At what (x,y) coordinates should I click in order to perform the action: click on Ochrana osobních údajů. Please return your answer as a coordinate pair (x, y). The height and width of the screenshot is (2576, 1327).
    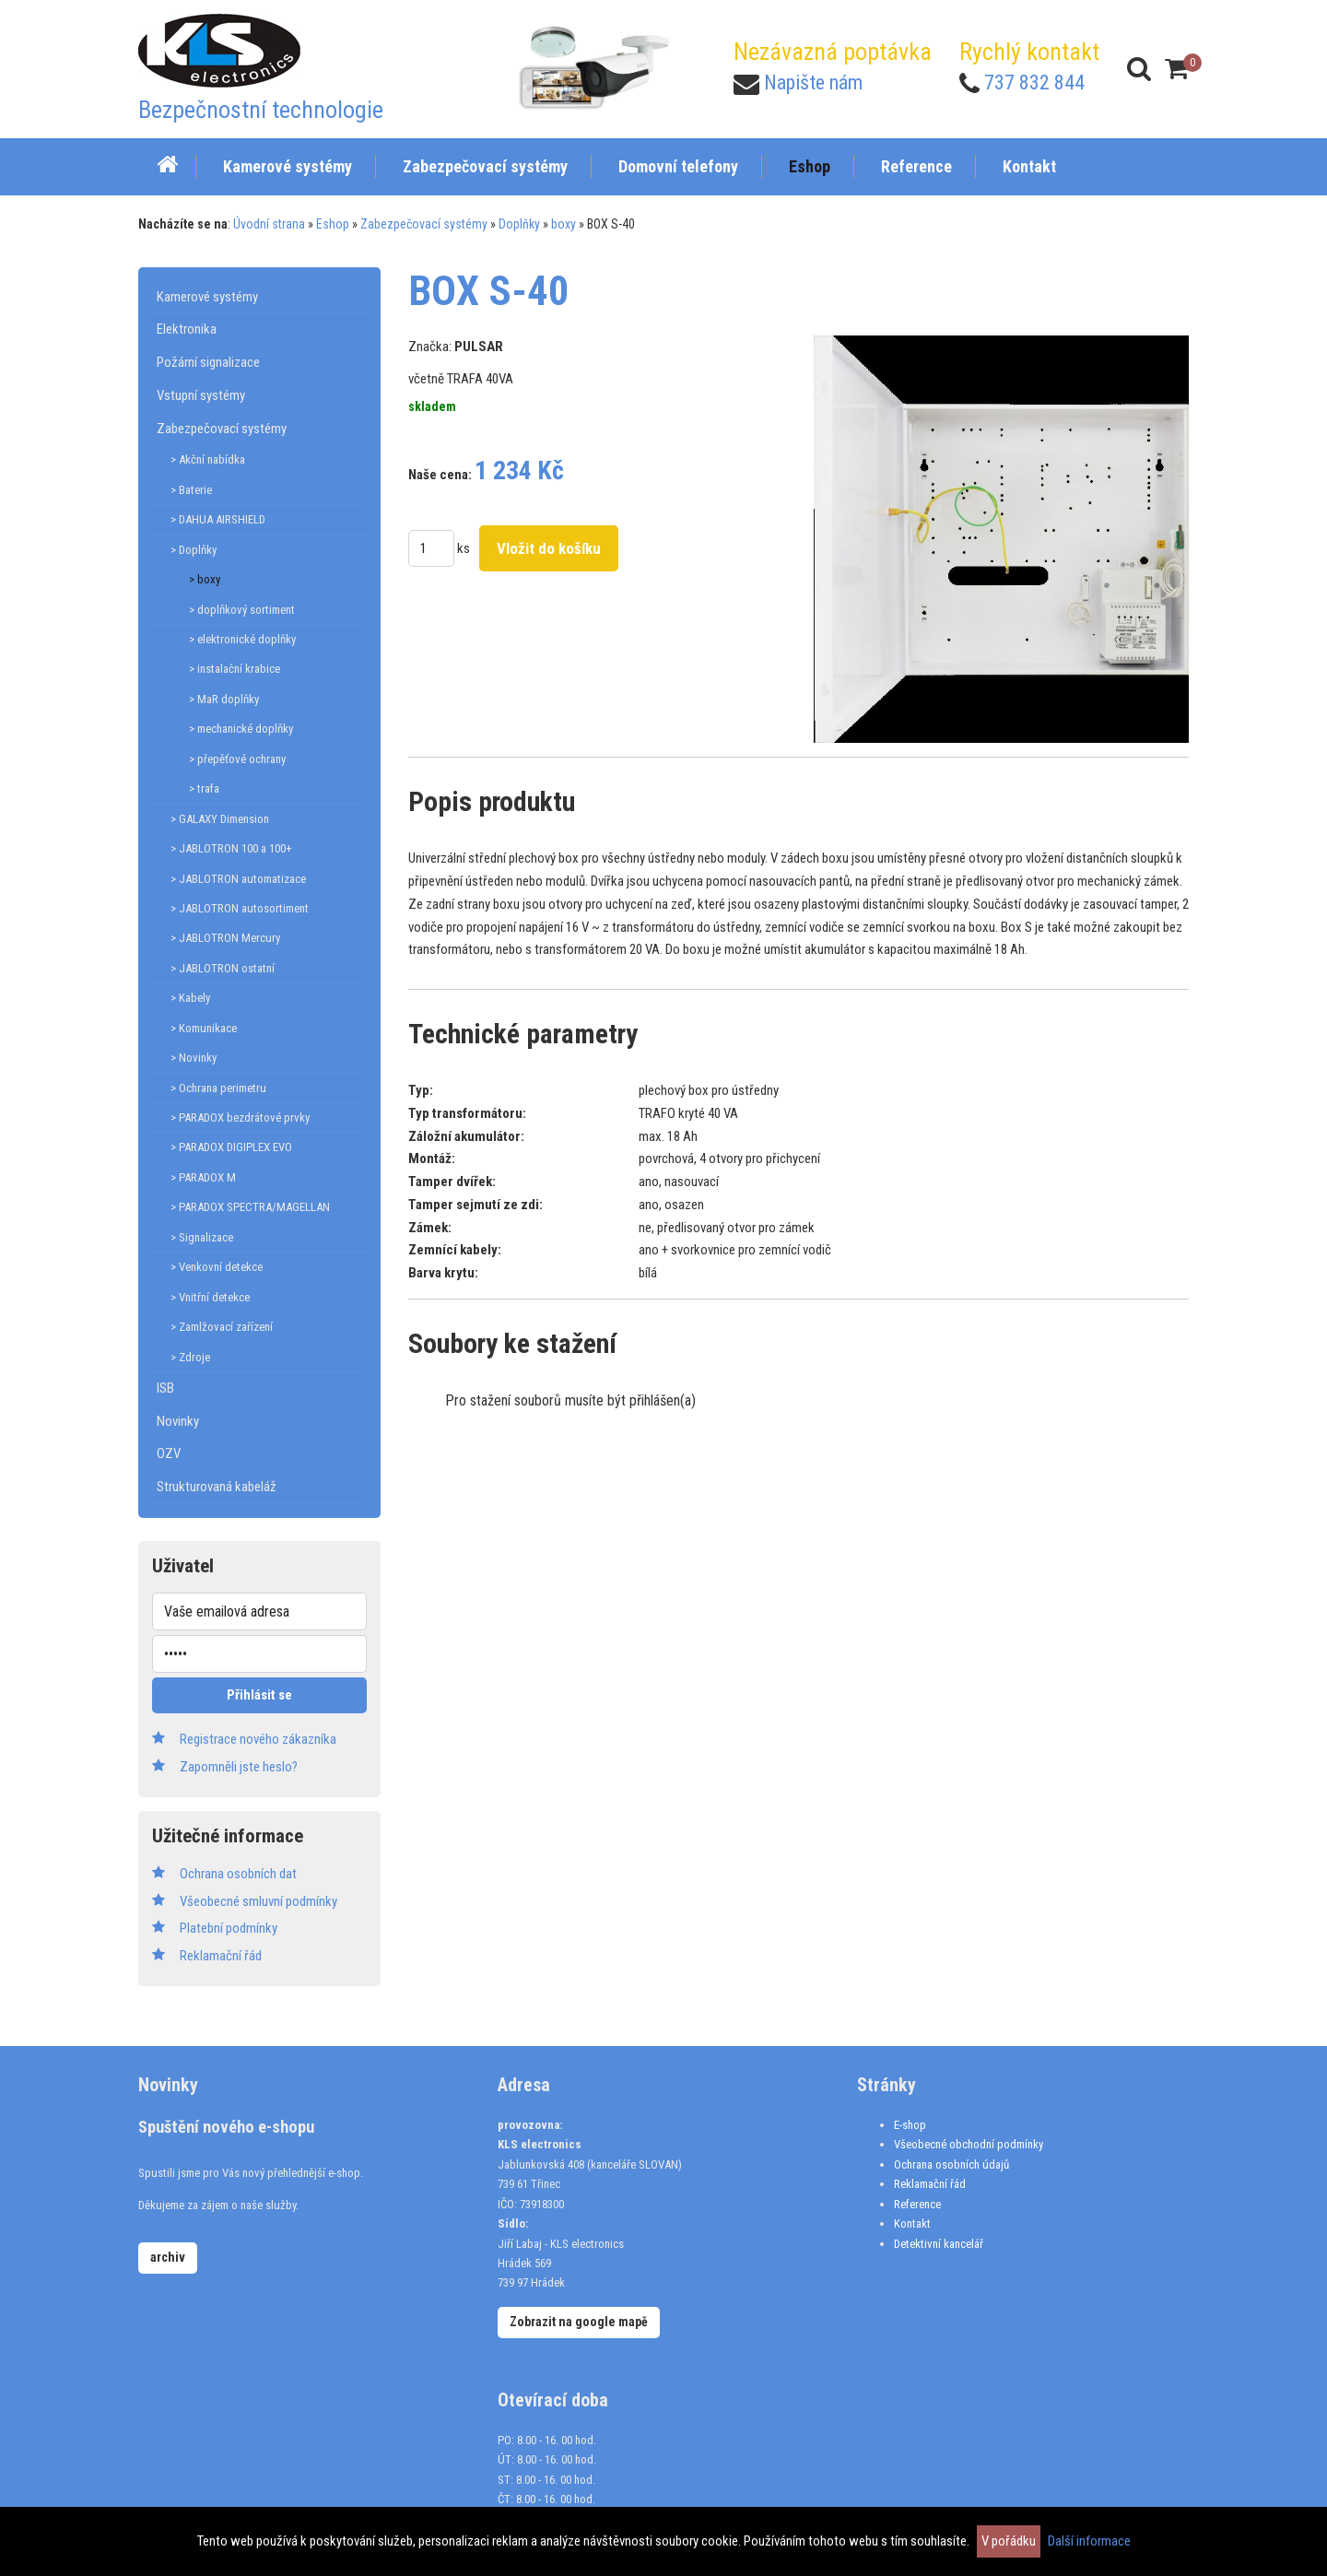
    Looking at the image, I should click on (951, 2164).